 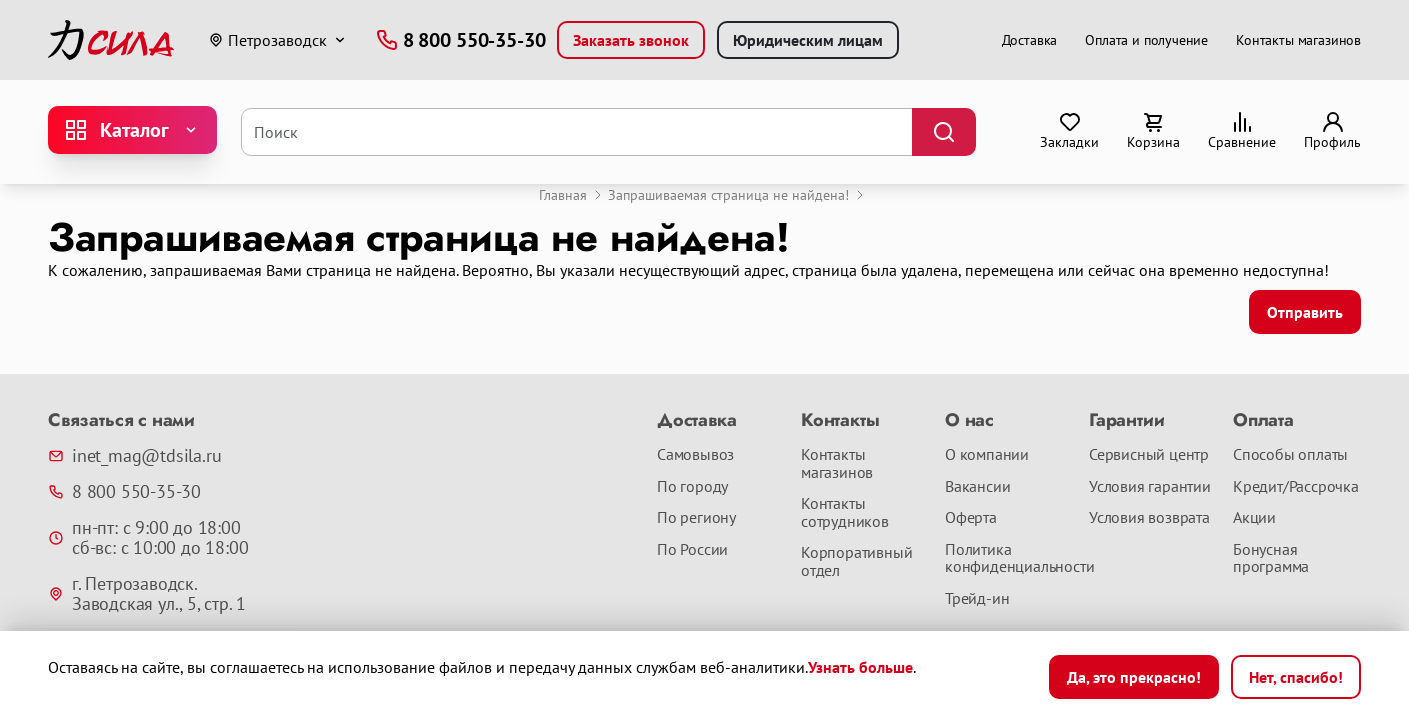 I want to click on Условия возврата, so click(x=1149, y=518).